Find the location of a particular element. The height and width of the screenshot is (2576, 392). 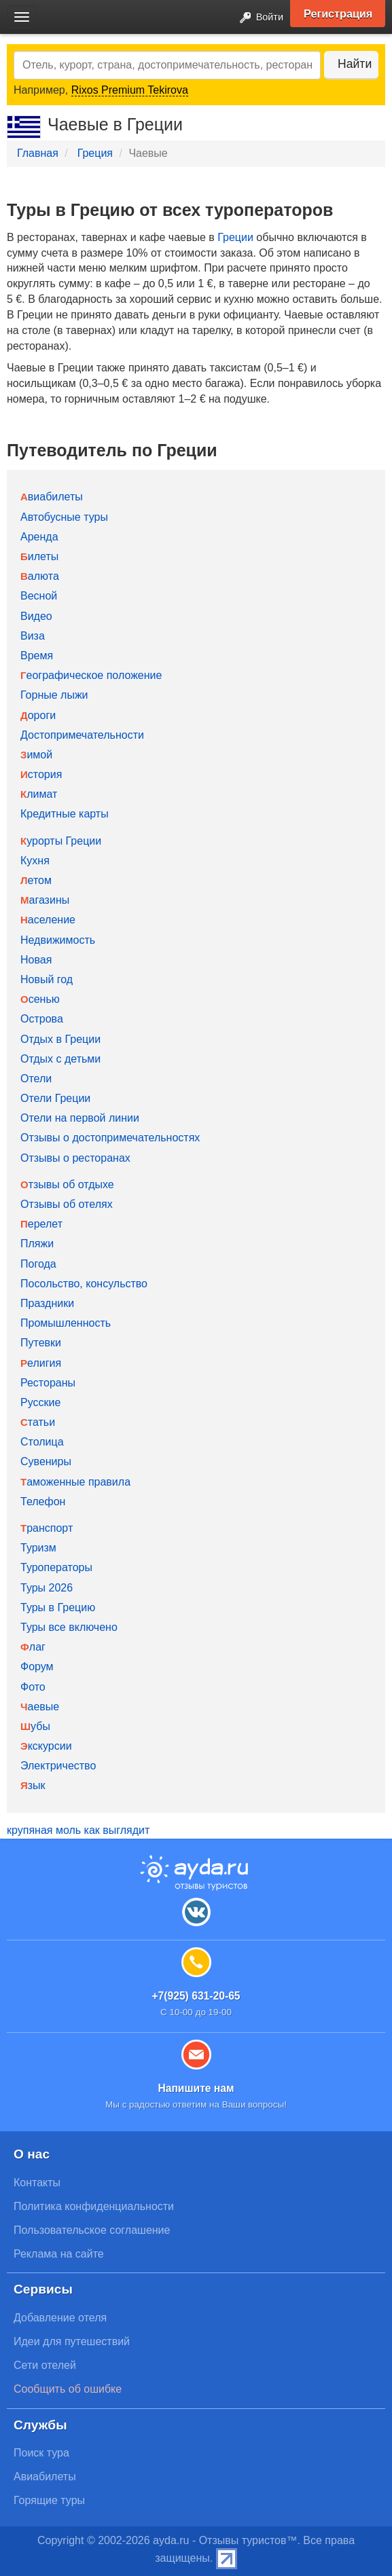

Путевки is located at coordinates (40, 1342).